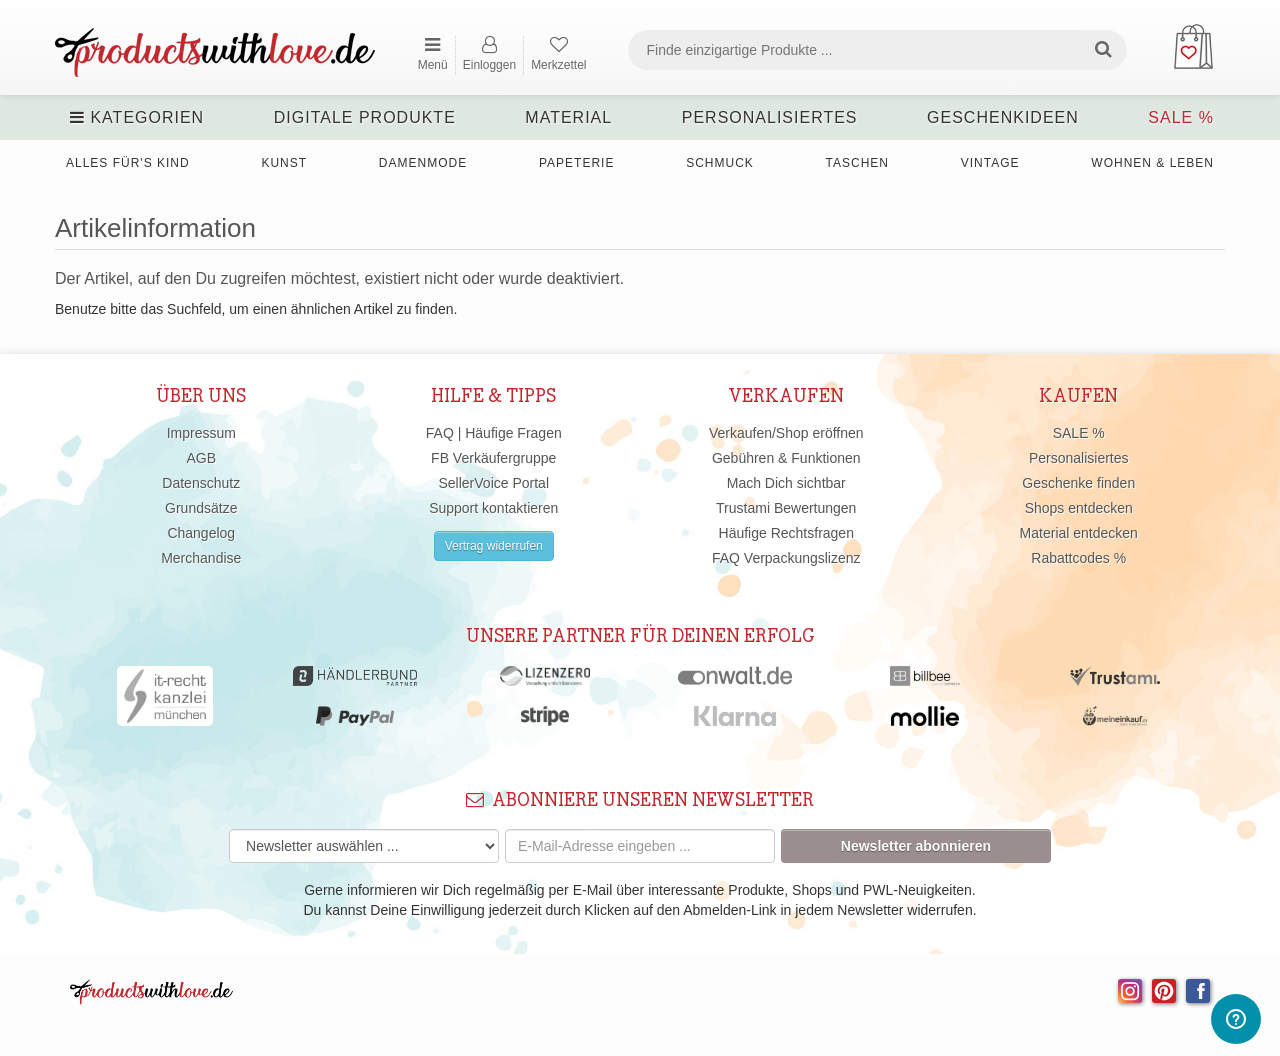 This screenshot has width=1280, height=1056. Describe the element at coordinates (493, 483) in the screenshot. I see `SellerVoice Portal` at that location.